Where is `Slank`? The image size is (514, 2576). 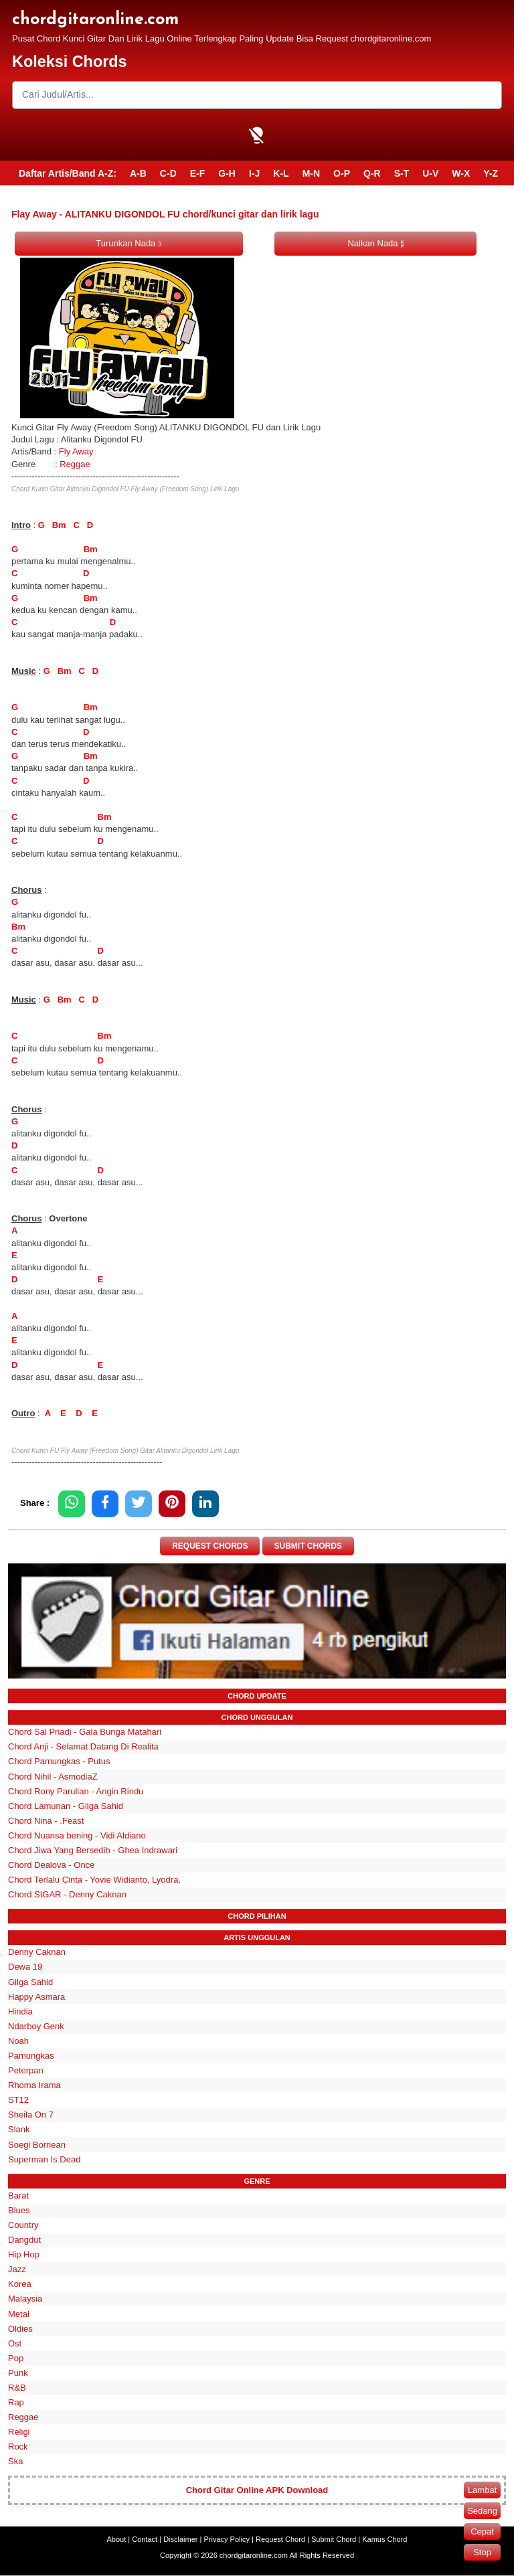
Slank is located at coordinates (19, 2130).